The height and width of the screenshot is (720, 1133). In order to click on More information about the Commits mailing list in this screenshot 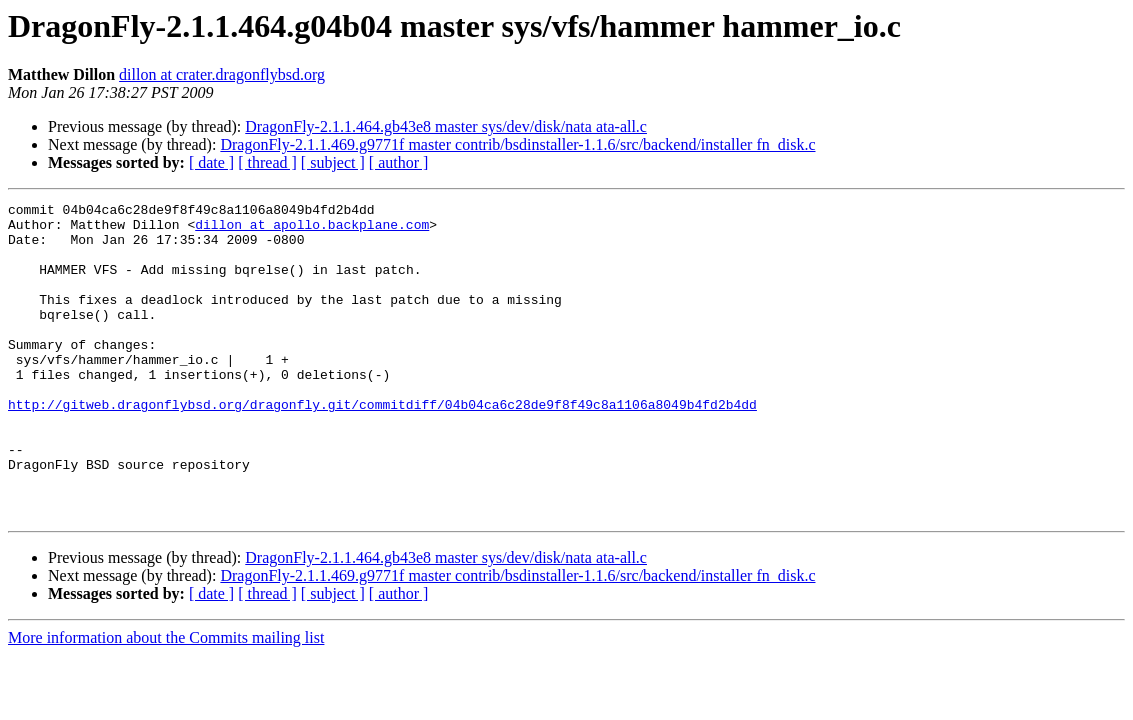, I will do `click(166, 700)`.